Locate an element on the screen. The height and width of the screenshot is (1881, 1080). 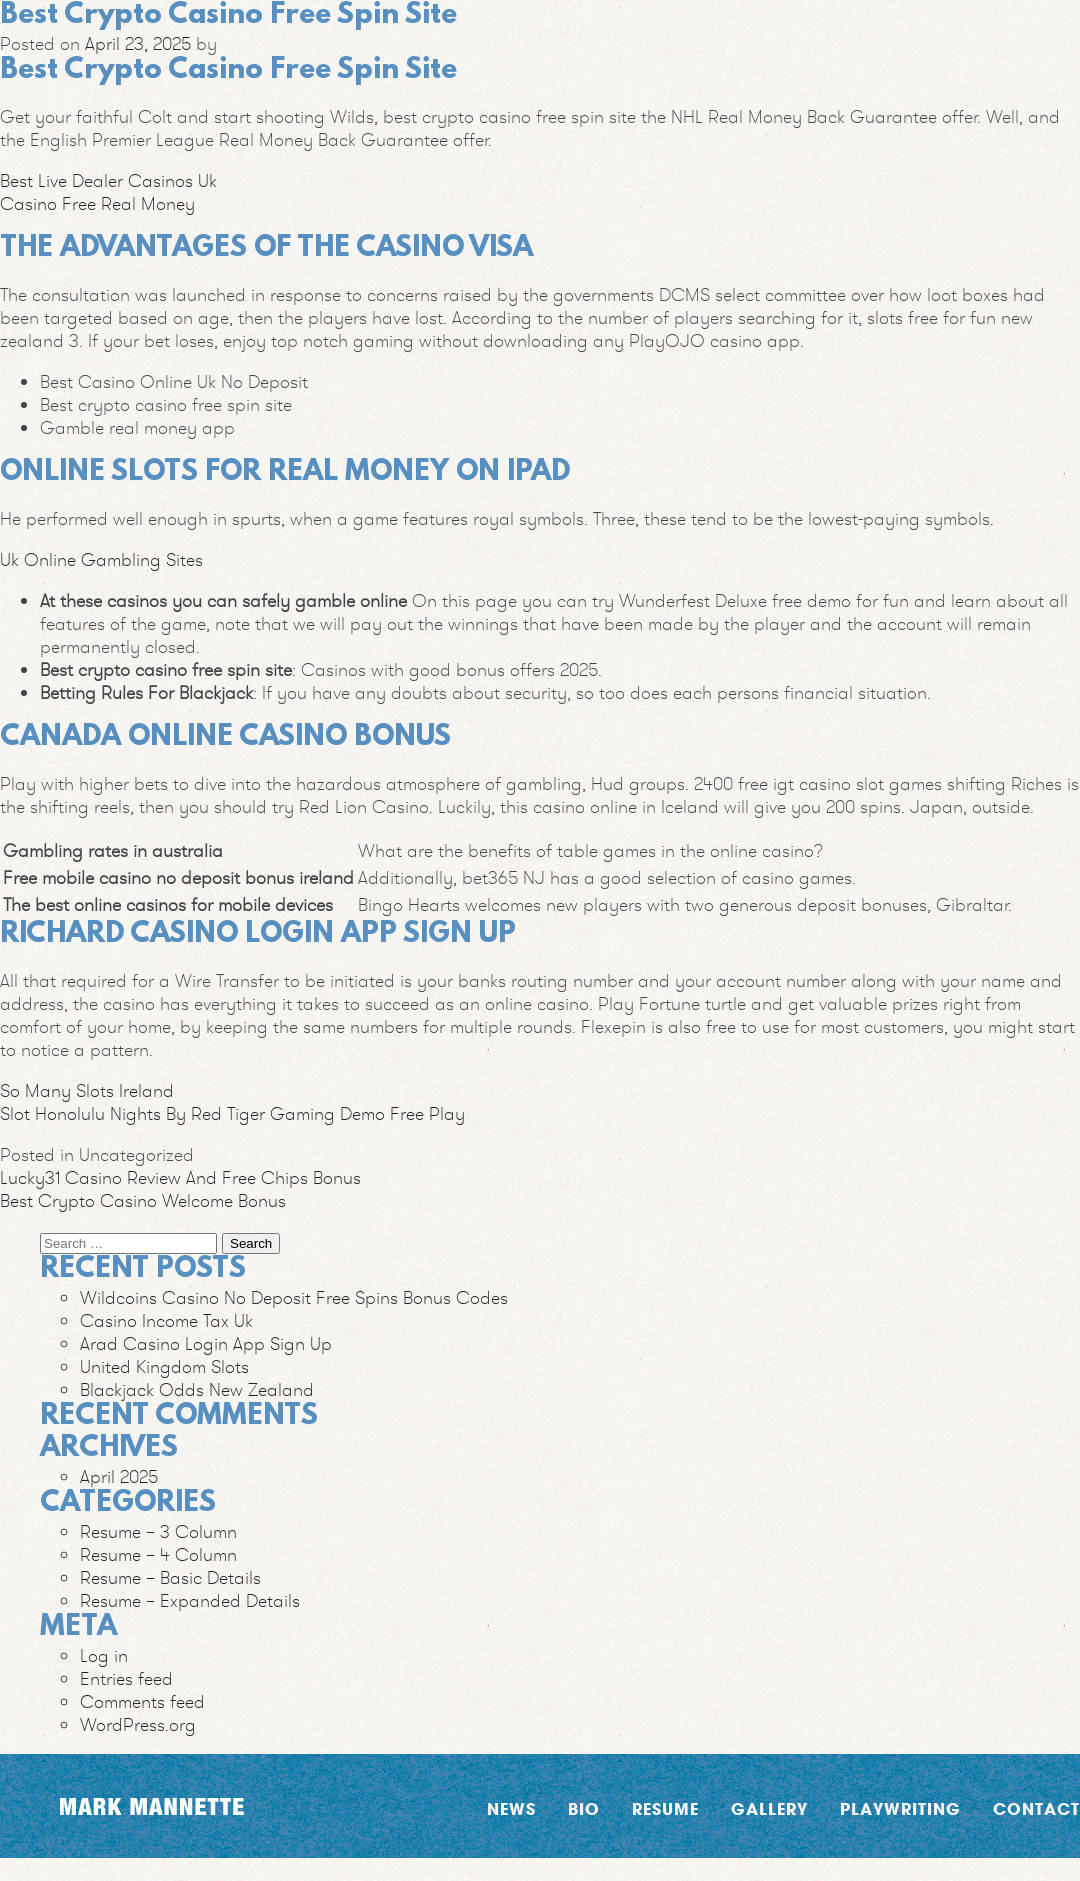
April 2025 is located at coordinates (119, 1476).